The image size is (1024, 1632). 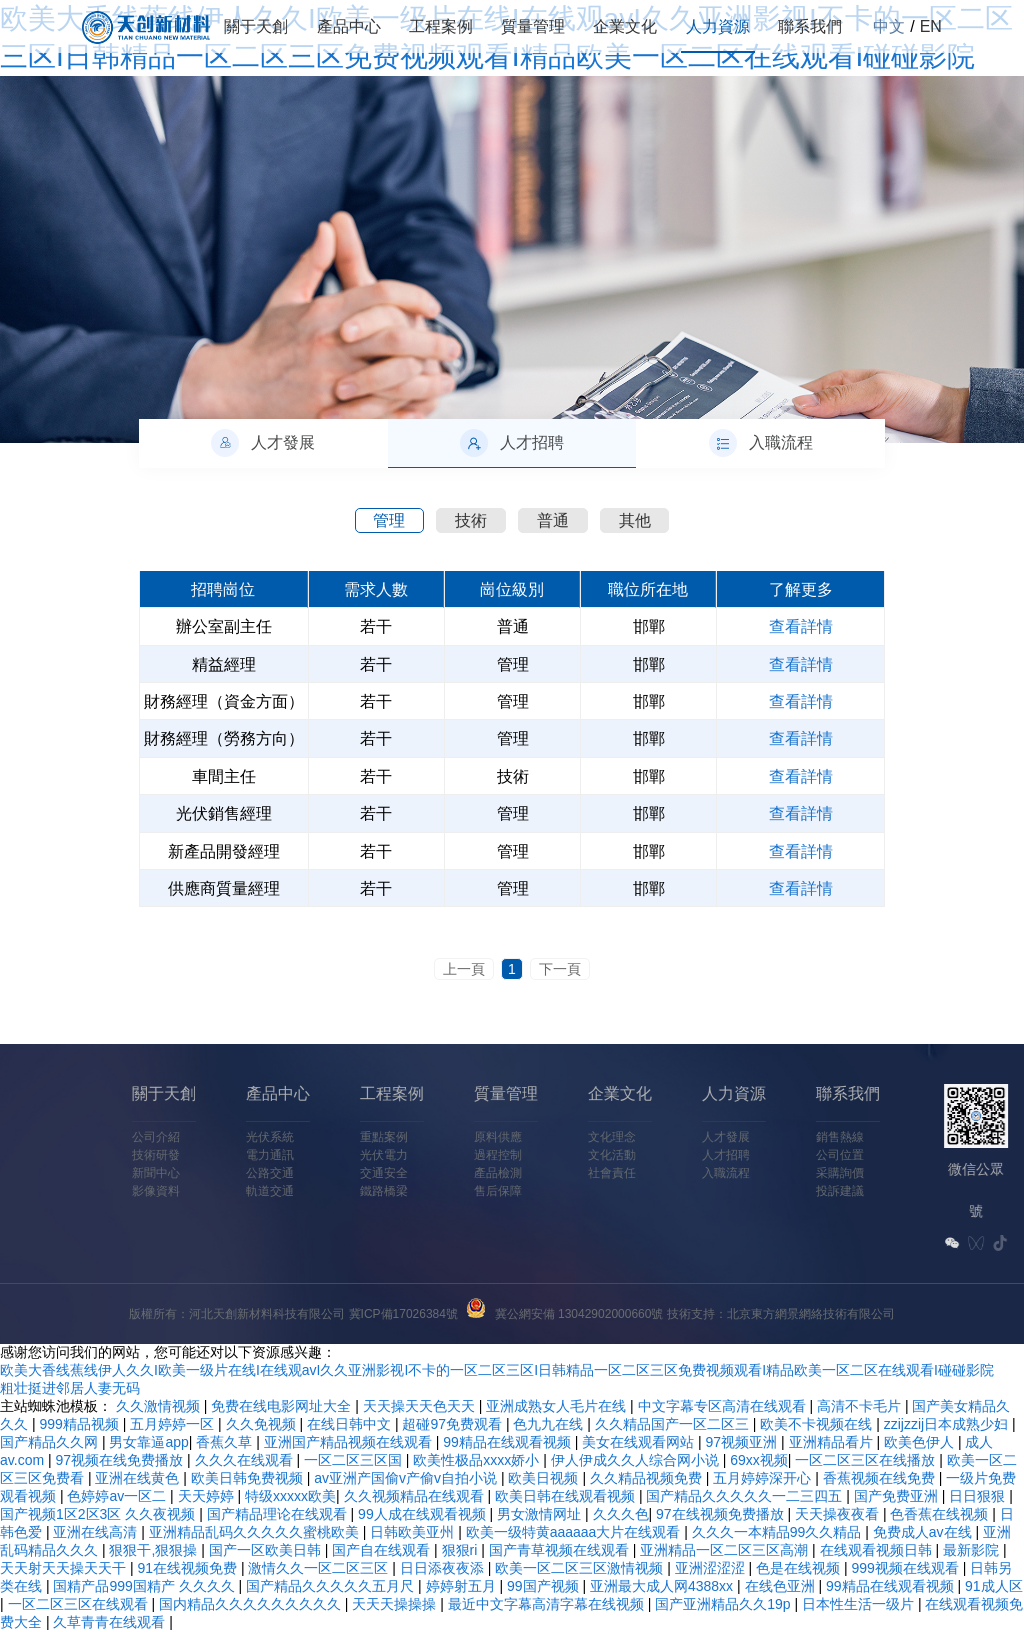 What do you see at coordinates (320, 1568) in the screenshot?
I see `激情久久一区二区三区` at bounding box center [320, 1568].